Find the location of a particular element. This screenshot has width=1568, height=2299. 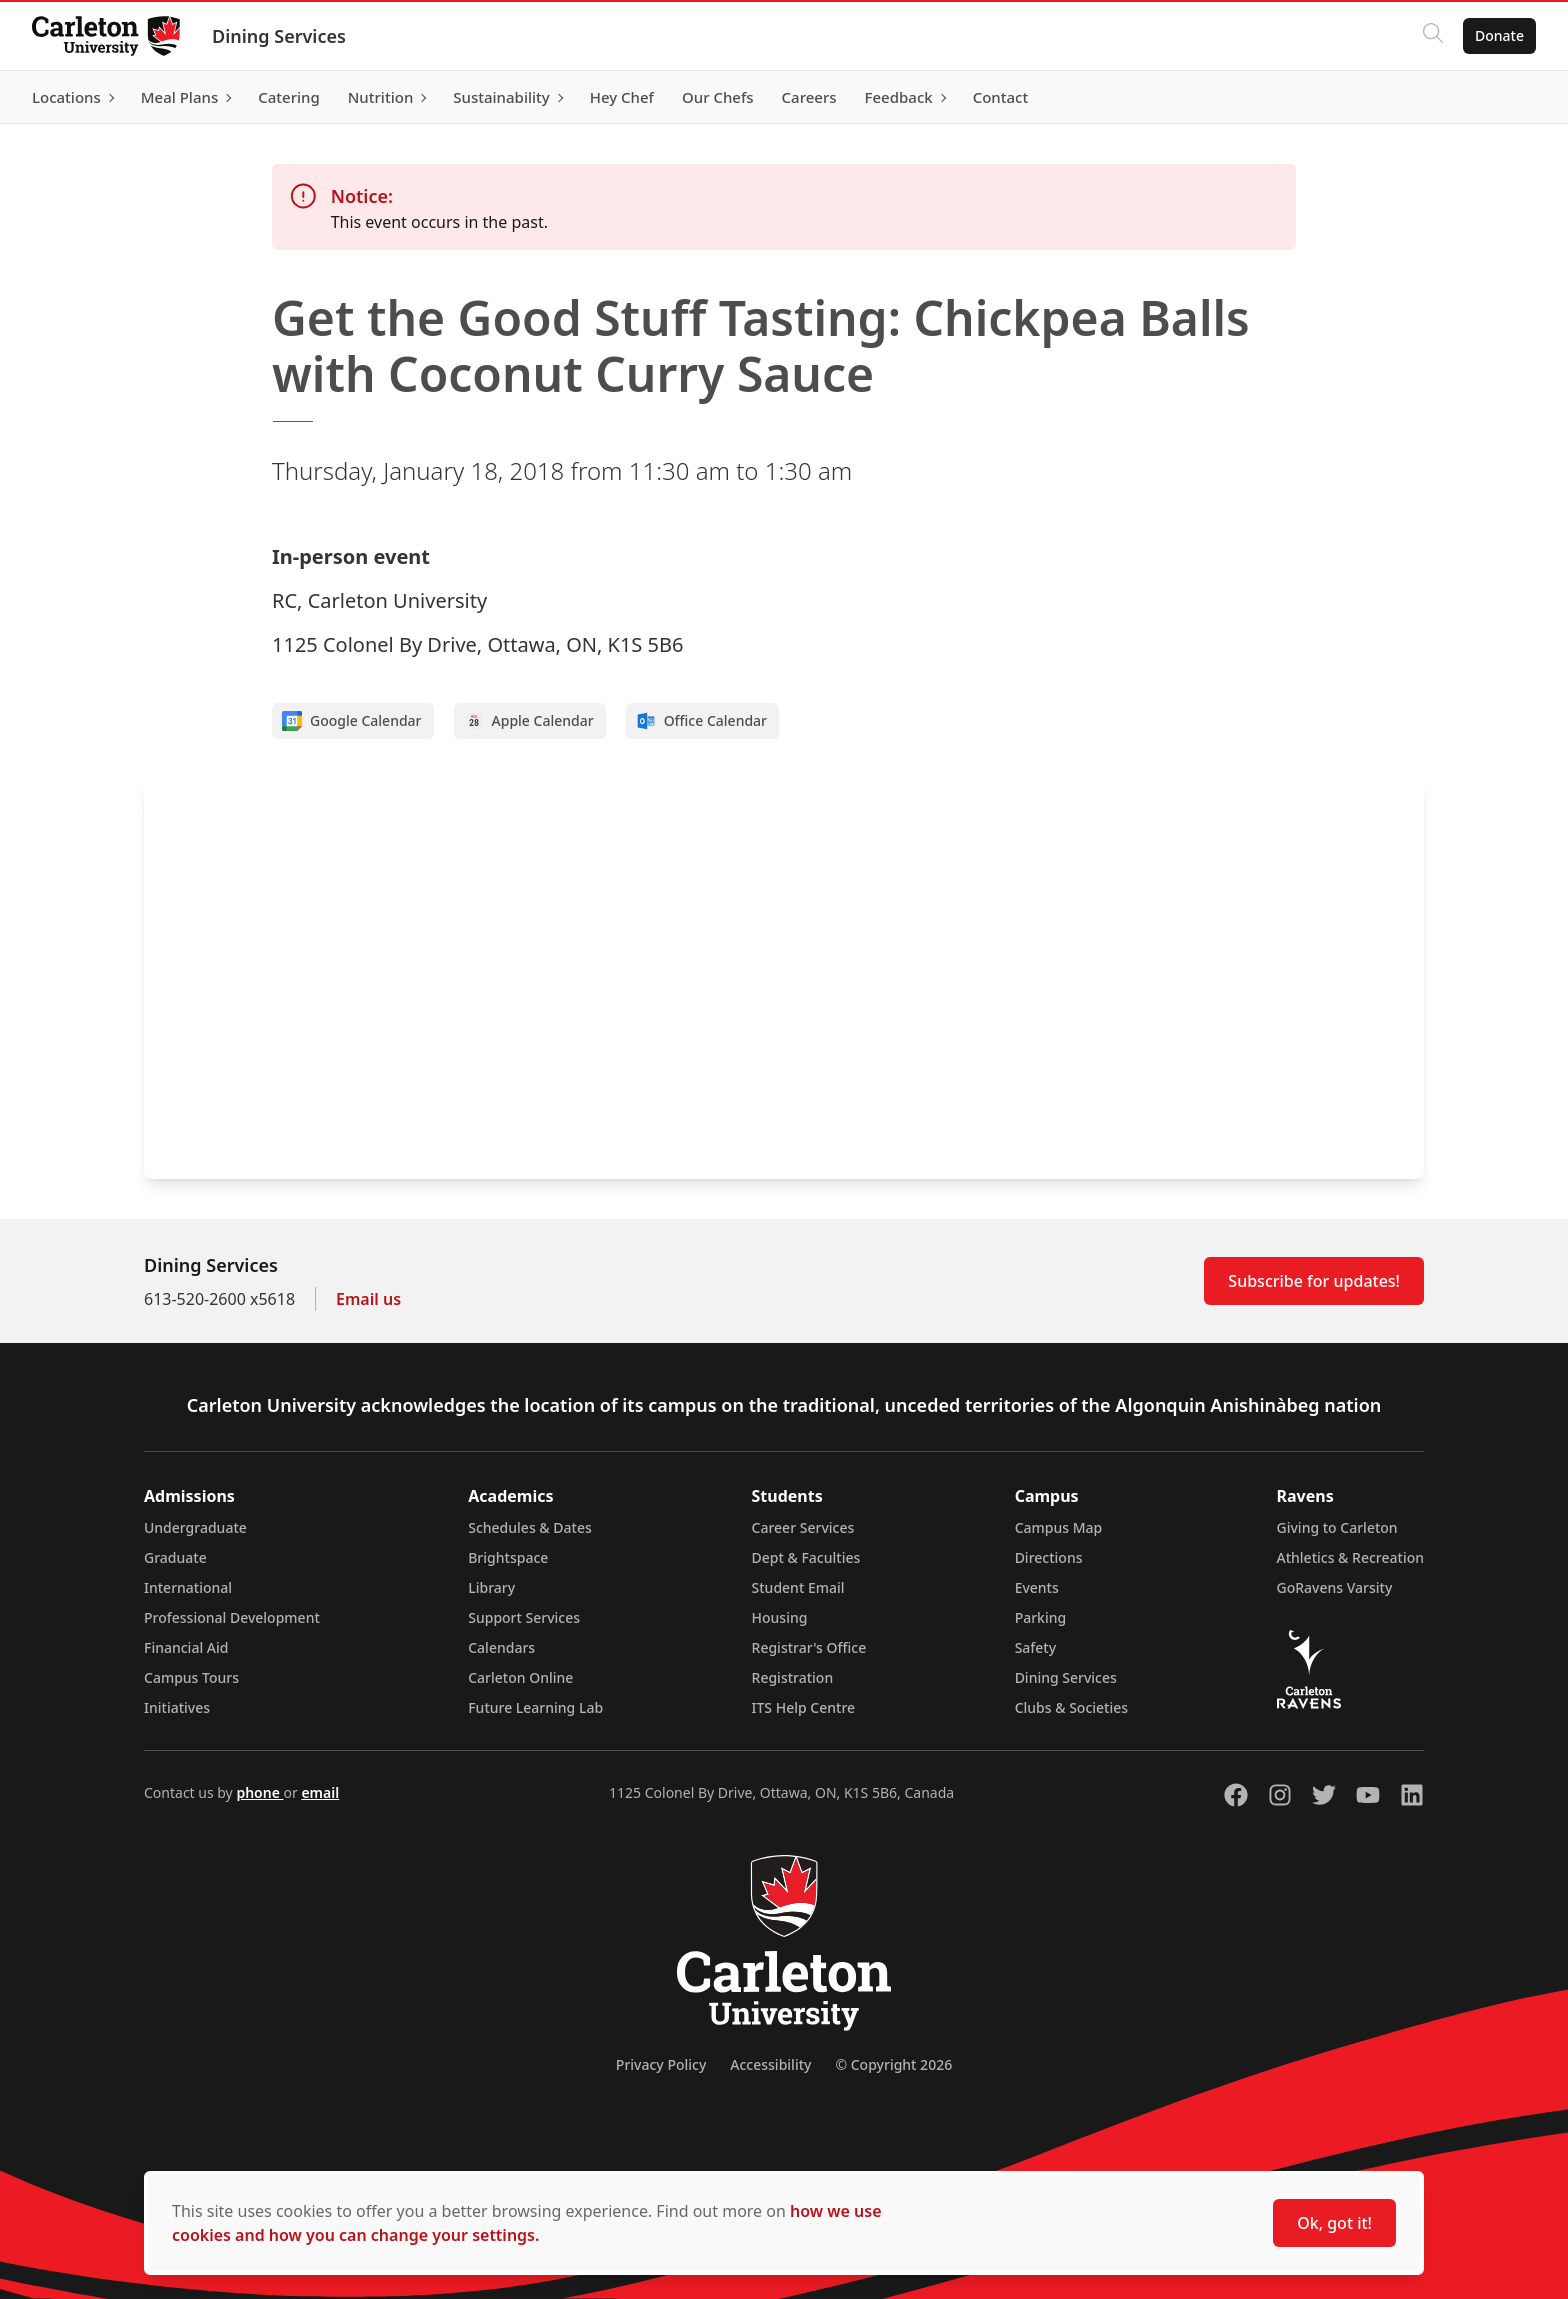

Student Email is located at coordinates (798, 1587).